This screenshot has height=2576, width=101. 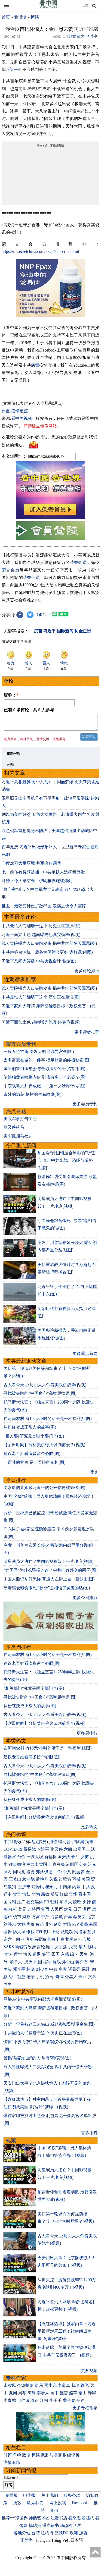 I want to click on 首页, so click(x=6, y=17).